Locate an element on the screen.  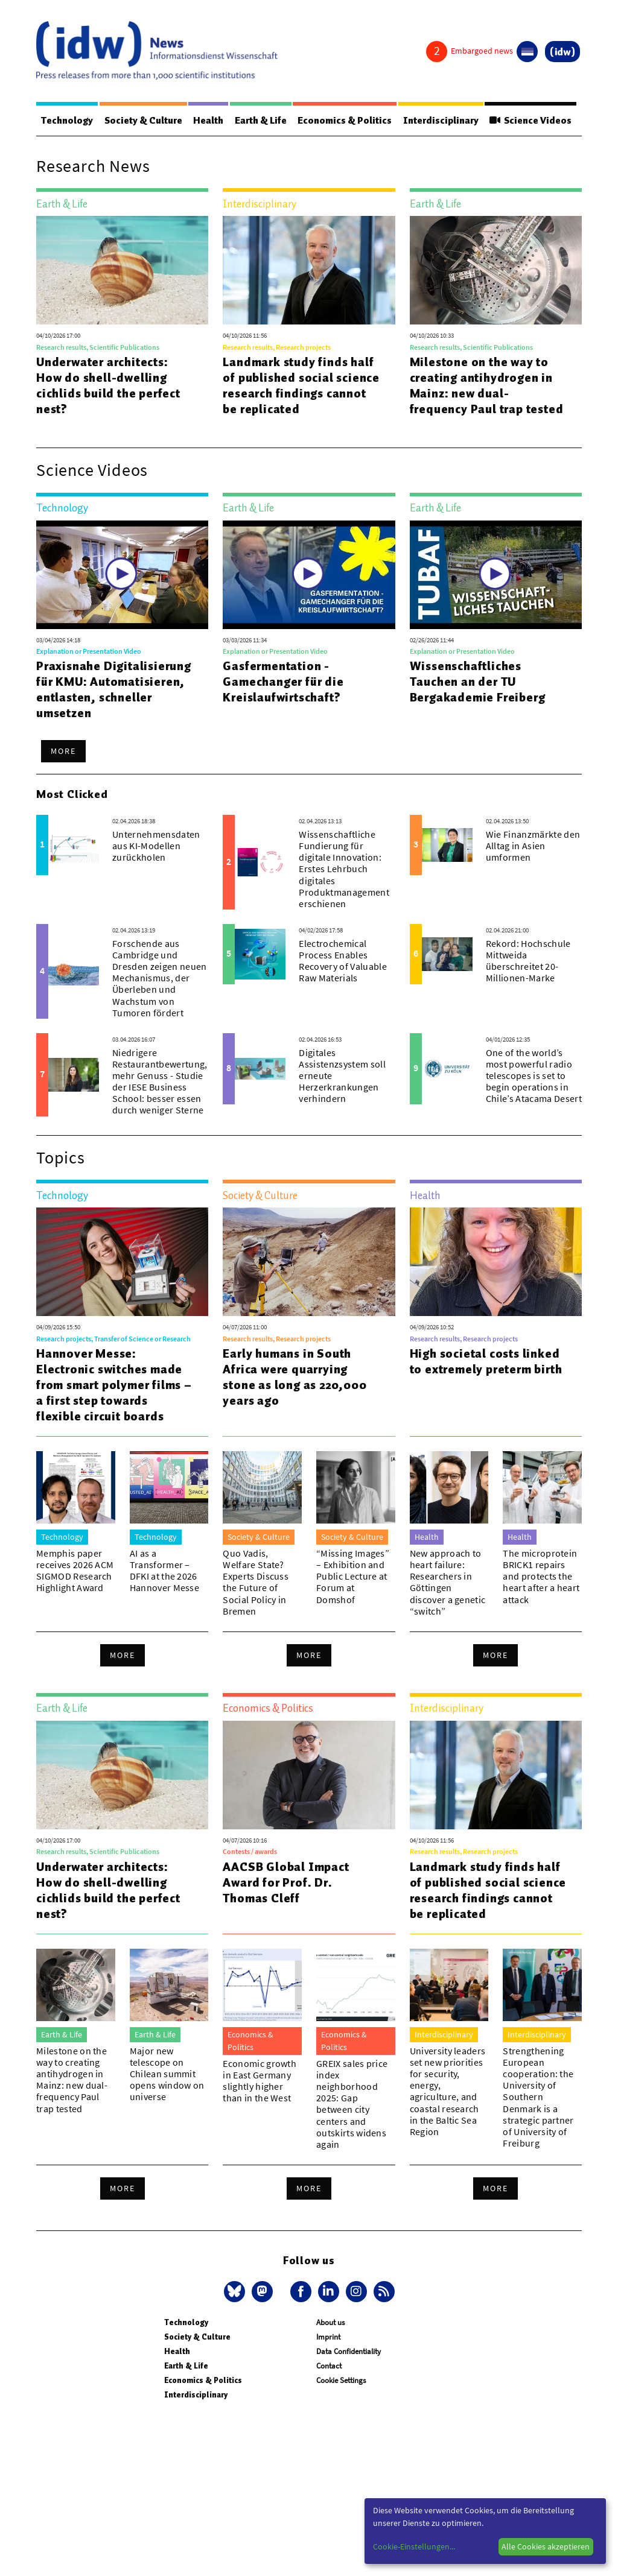
Society & Culture is located at coordinates (143, 120).